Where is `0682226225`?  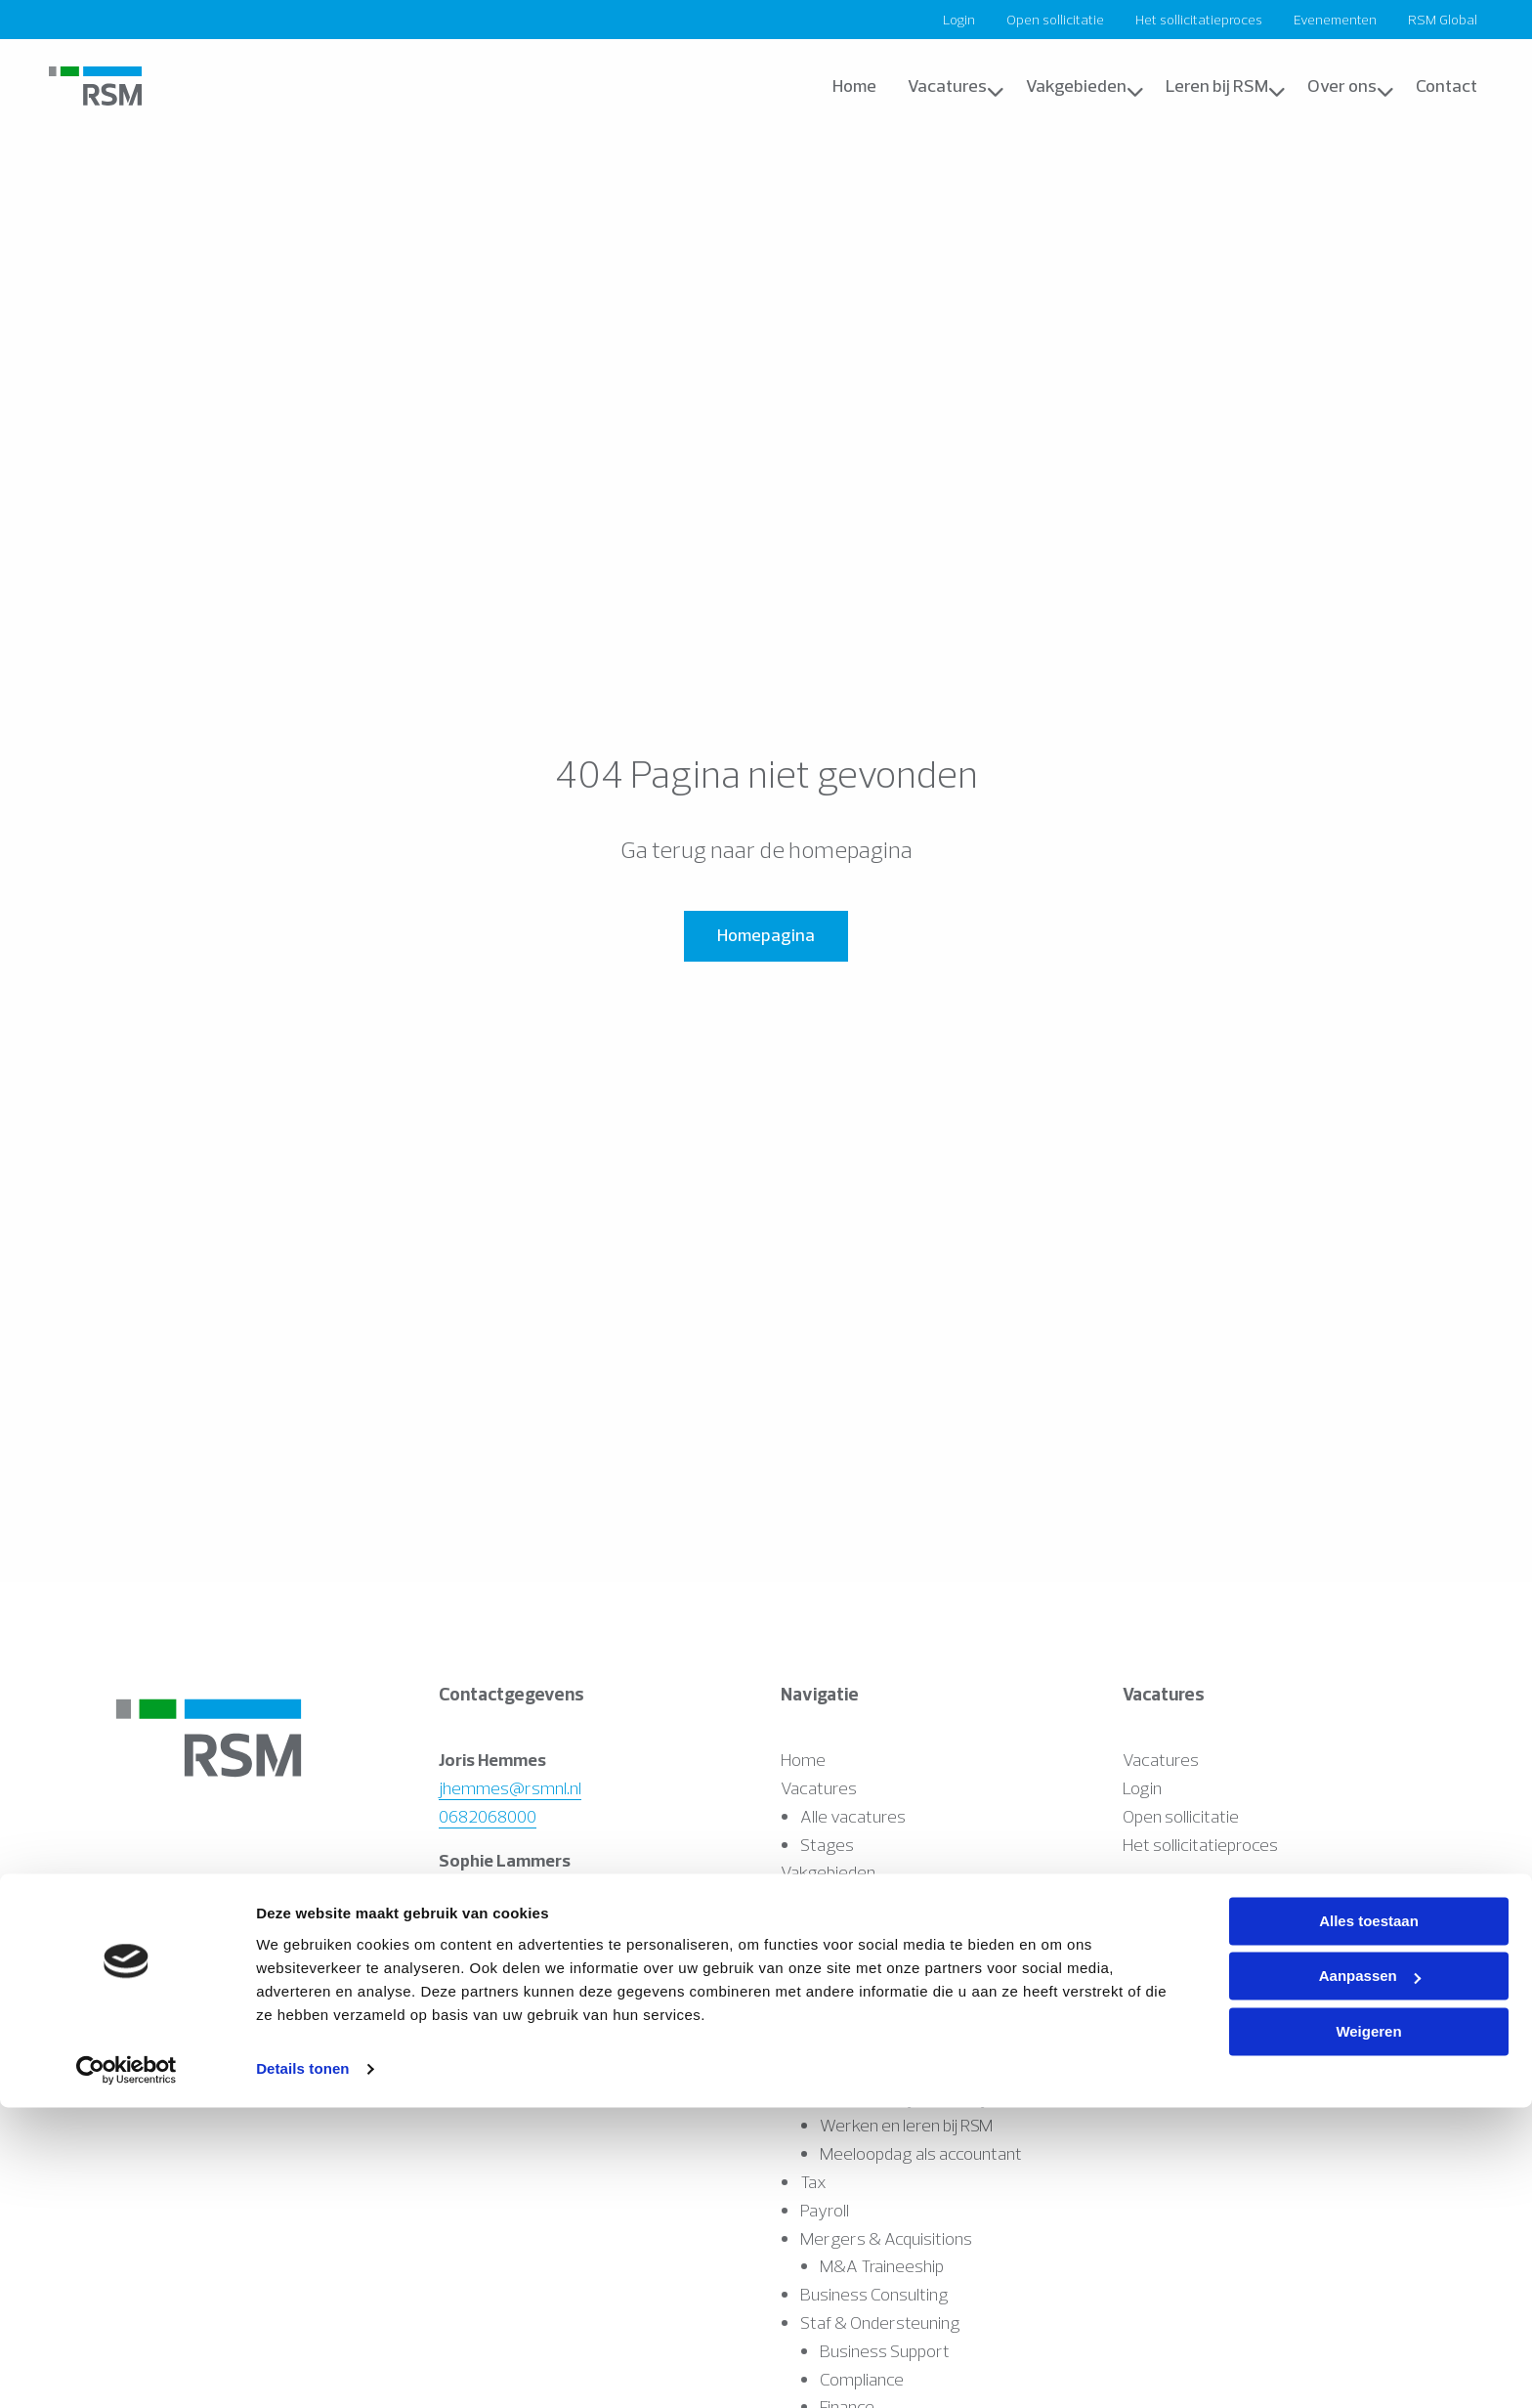
0682226225 is located at coordinates (487, 1916).